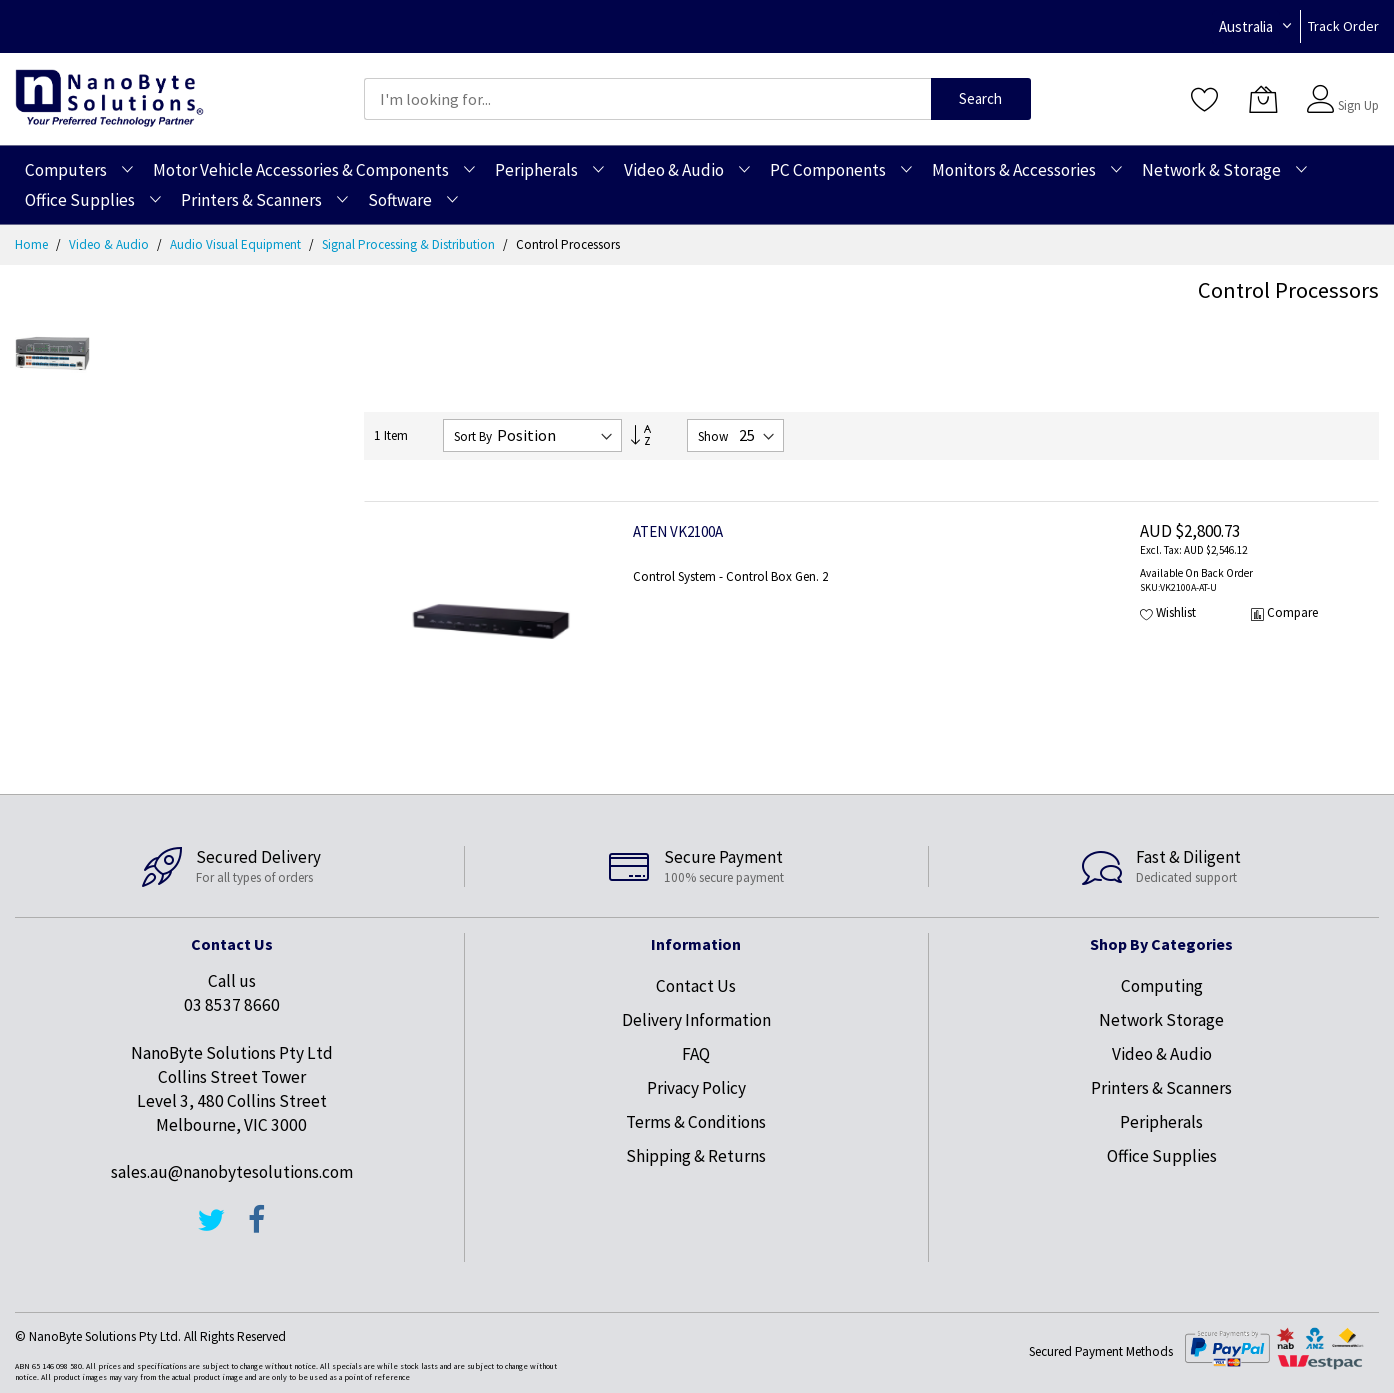 The height and width of the screenshot is (1393, 1394). I want to click on Peripherals, so click(1161, 1122).